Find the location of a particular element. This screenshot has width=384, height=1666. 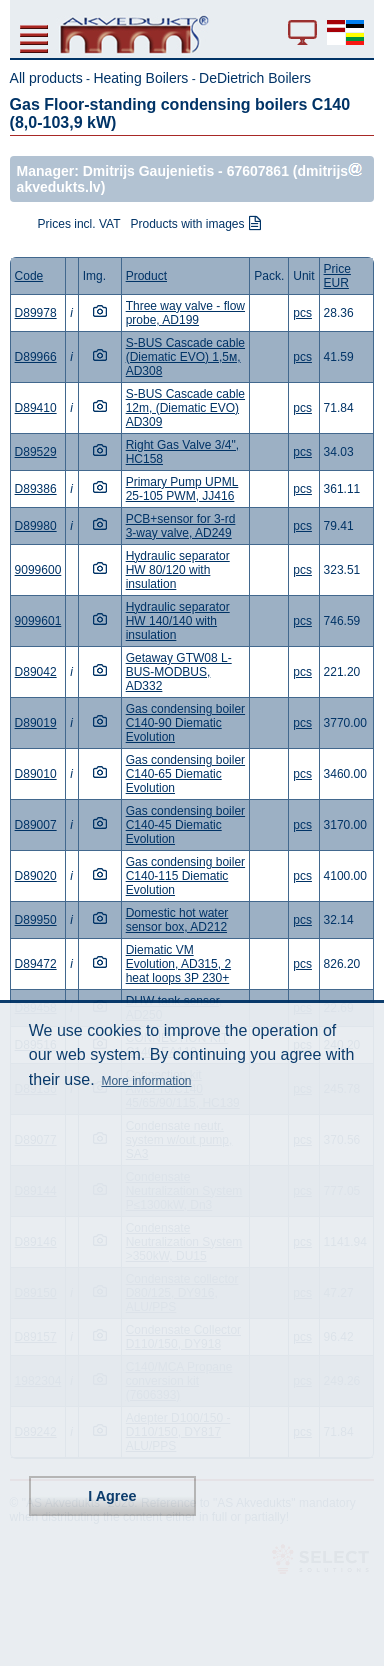

S-BUS Cascade cable (Diematic EVO) 1,5м, AD308 is located at coordinates (185, 357).